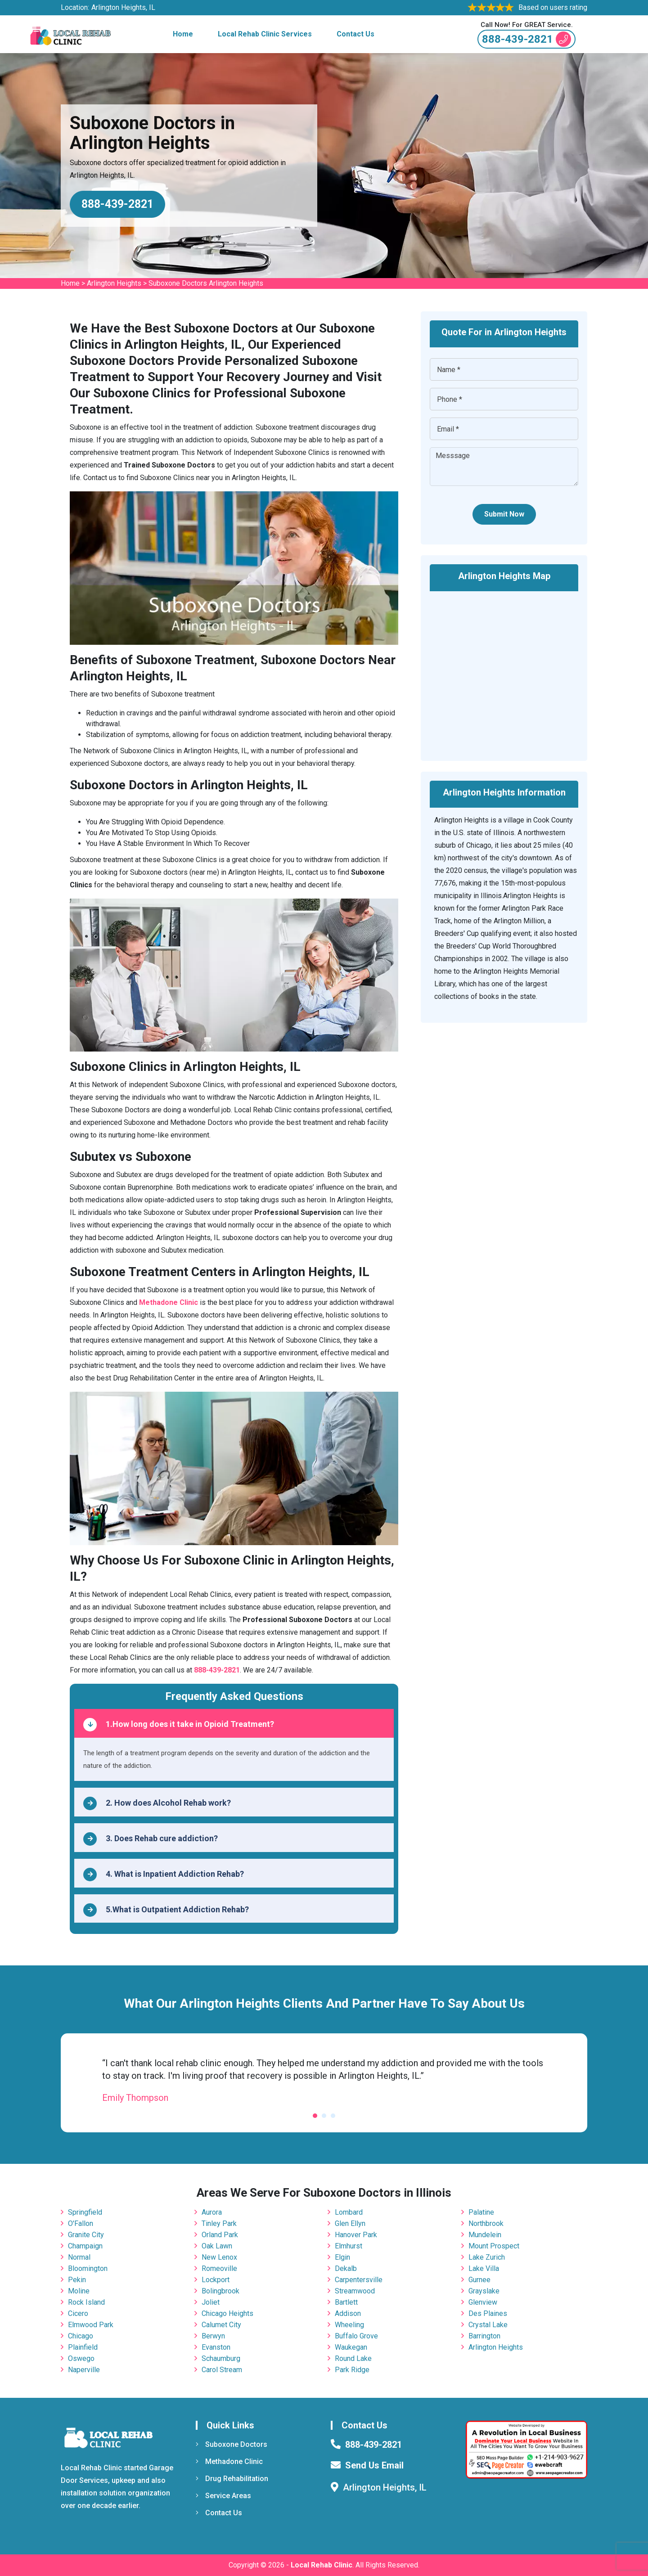  What do you see at coordinates (486, 2223) in the screenshot?
I see `Northbrook` at bounding box center [486, 2223].